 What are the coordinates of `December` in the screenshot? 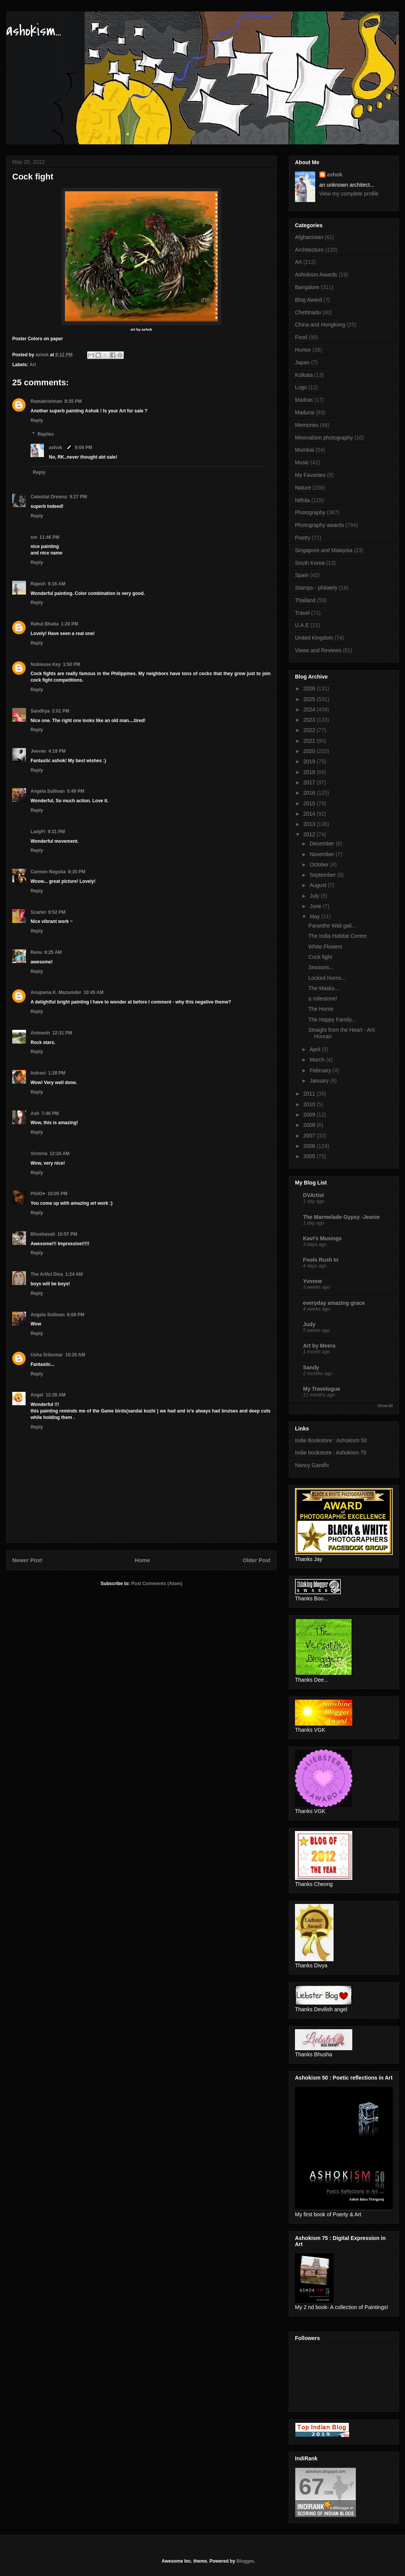 It's located at (322, 843).